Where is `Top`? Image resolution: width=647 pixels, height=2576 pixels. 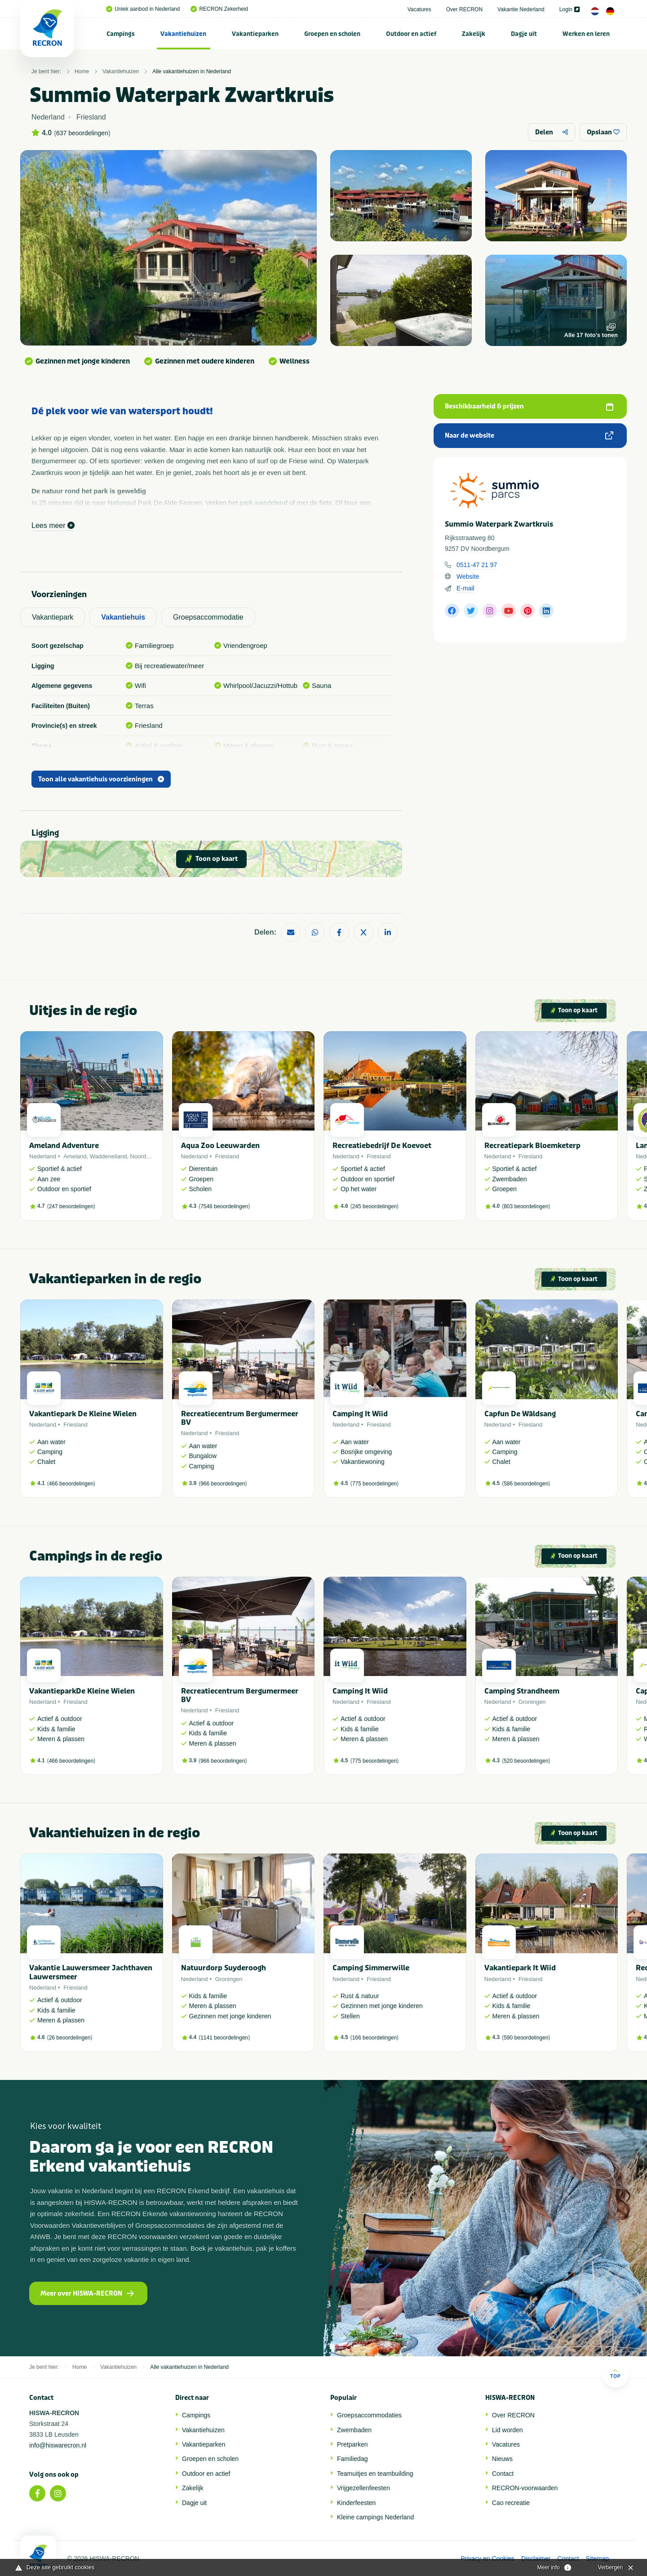
Top is located at coordinates (615, 2373).